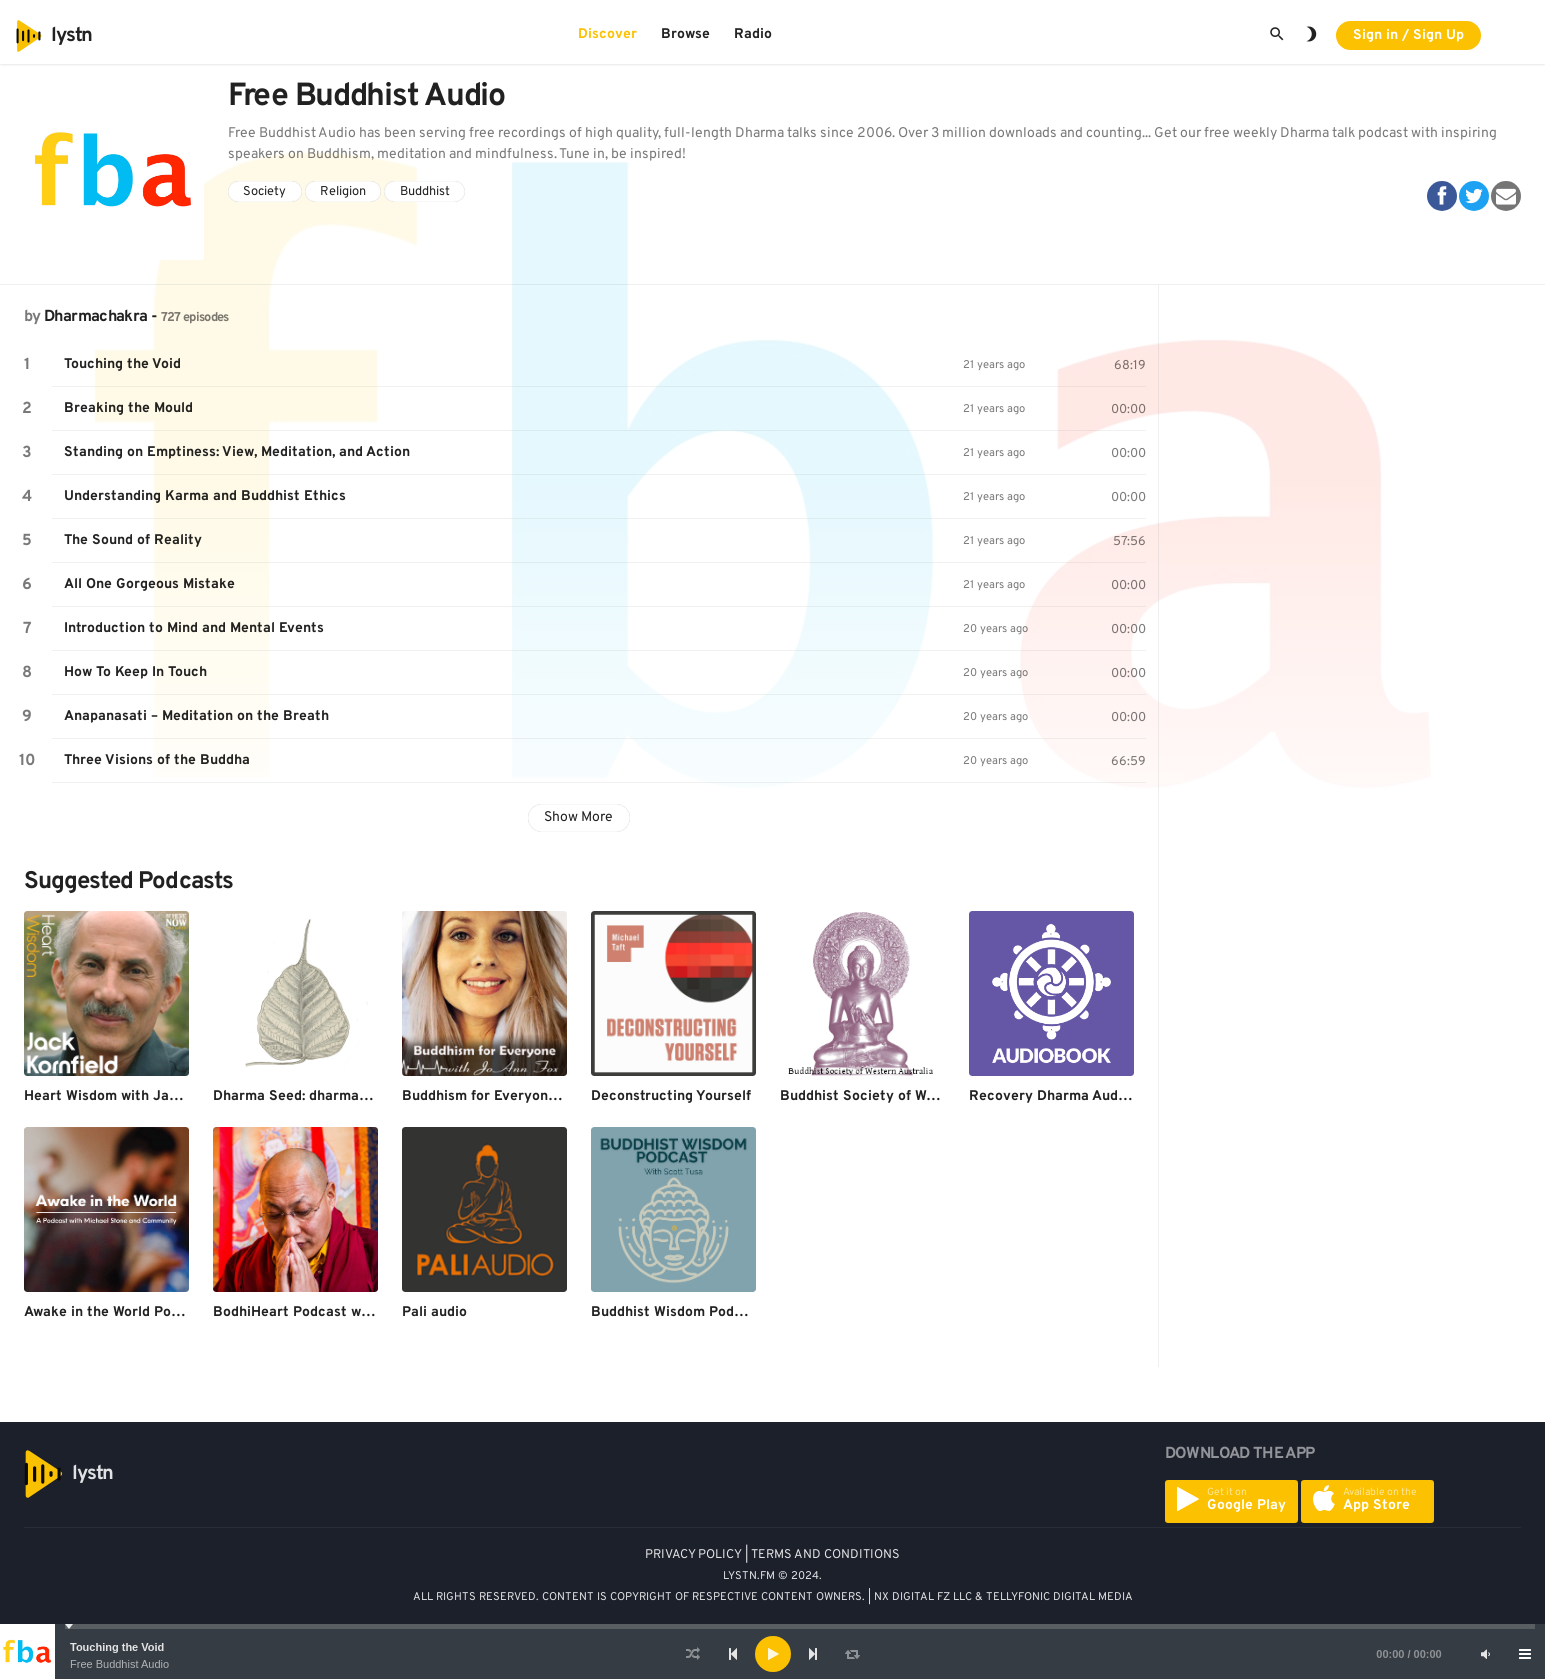  What do you see at coordinates (149, 584) in the screenshot?
I see `All One Gorgeous Mistake` at bounding box center [149, 584].